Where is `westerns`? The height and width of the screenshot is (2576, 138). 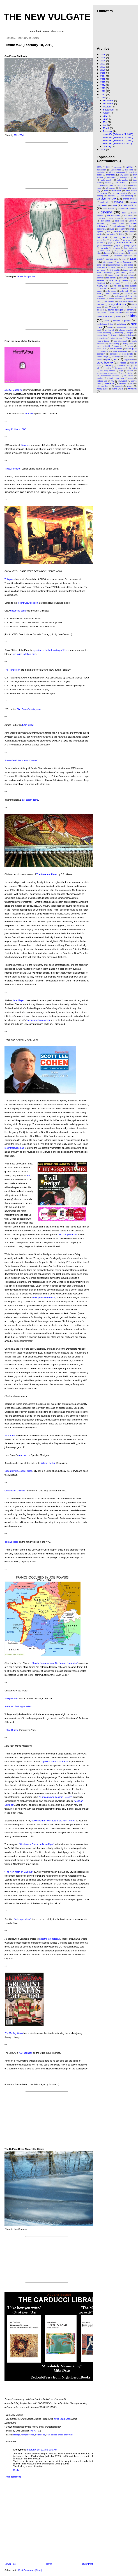 westerns is located at coordinates (109, 383).